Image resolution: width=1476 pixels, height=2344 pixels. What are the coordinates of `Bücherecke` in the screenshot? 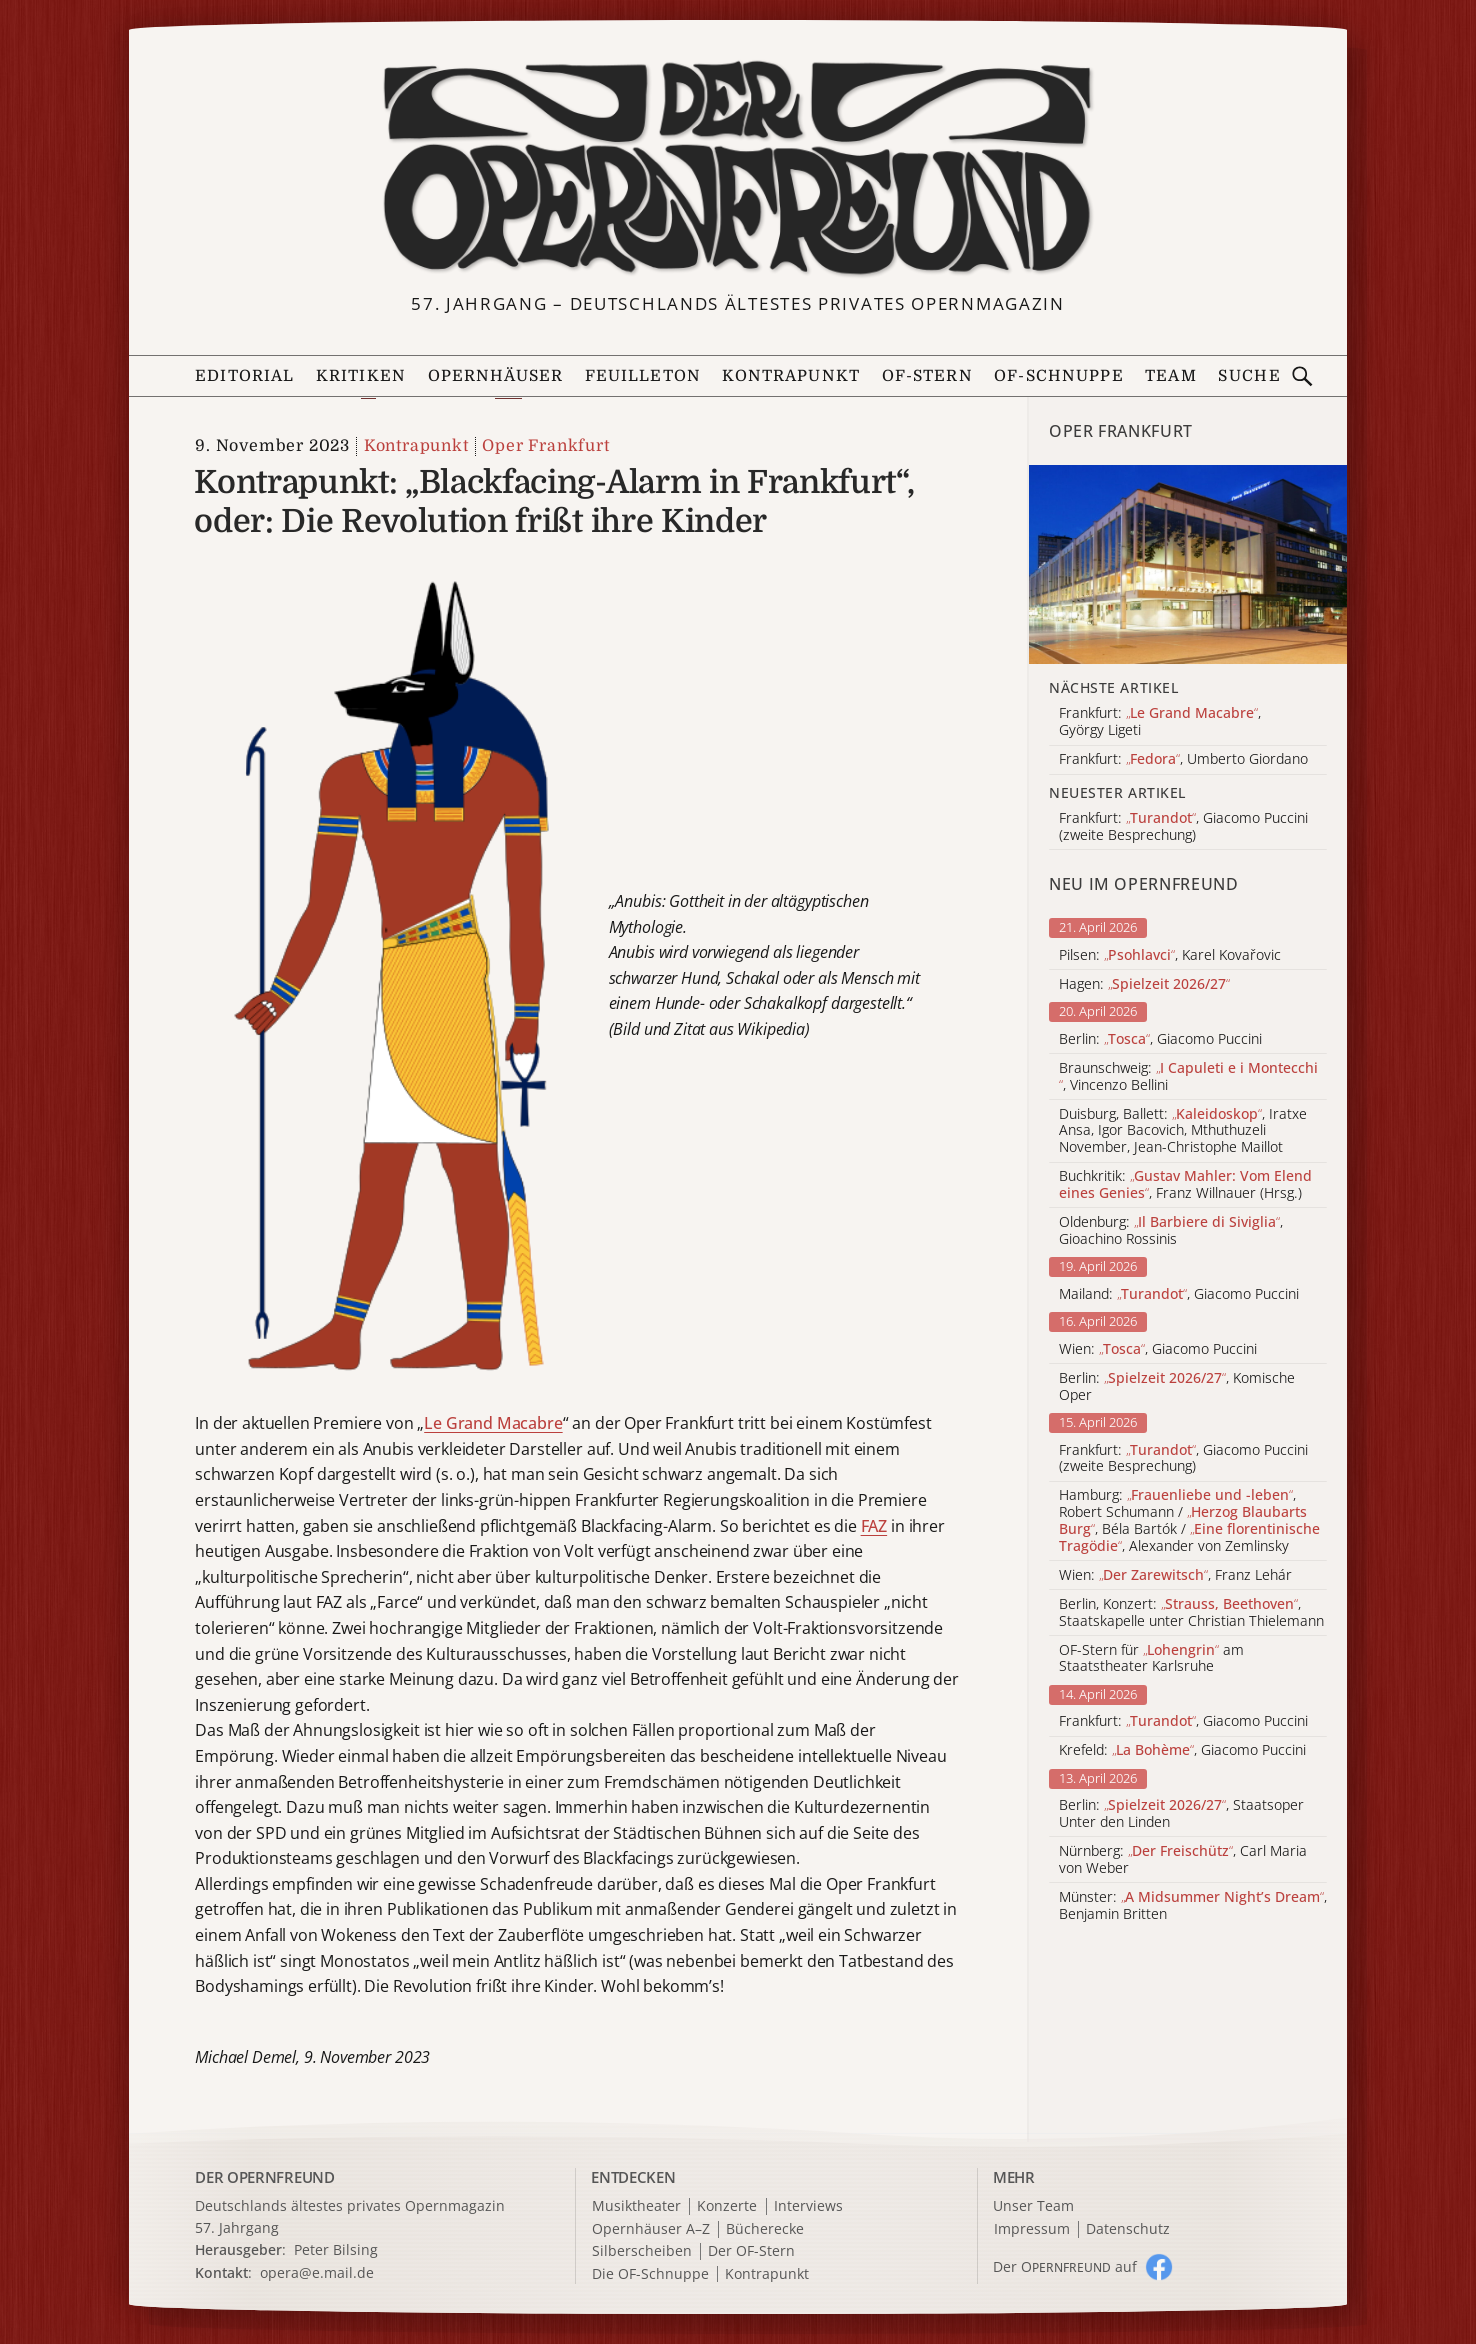 It's located at (765, 2229).